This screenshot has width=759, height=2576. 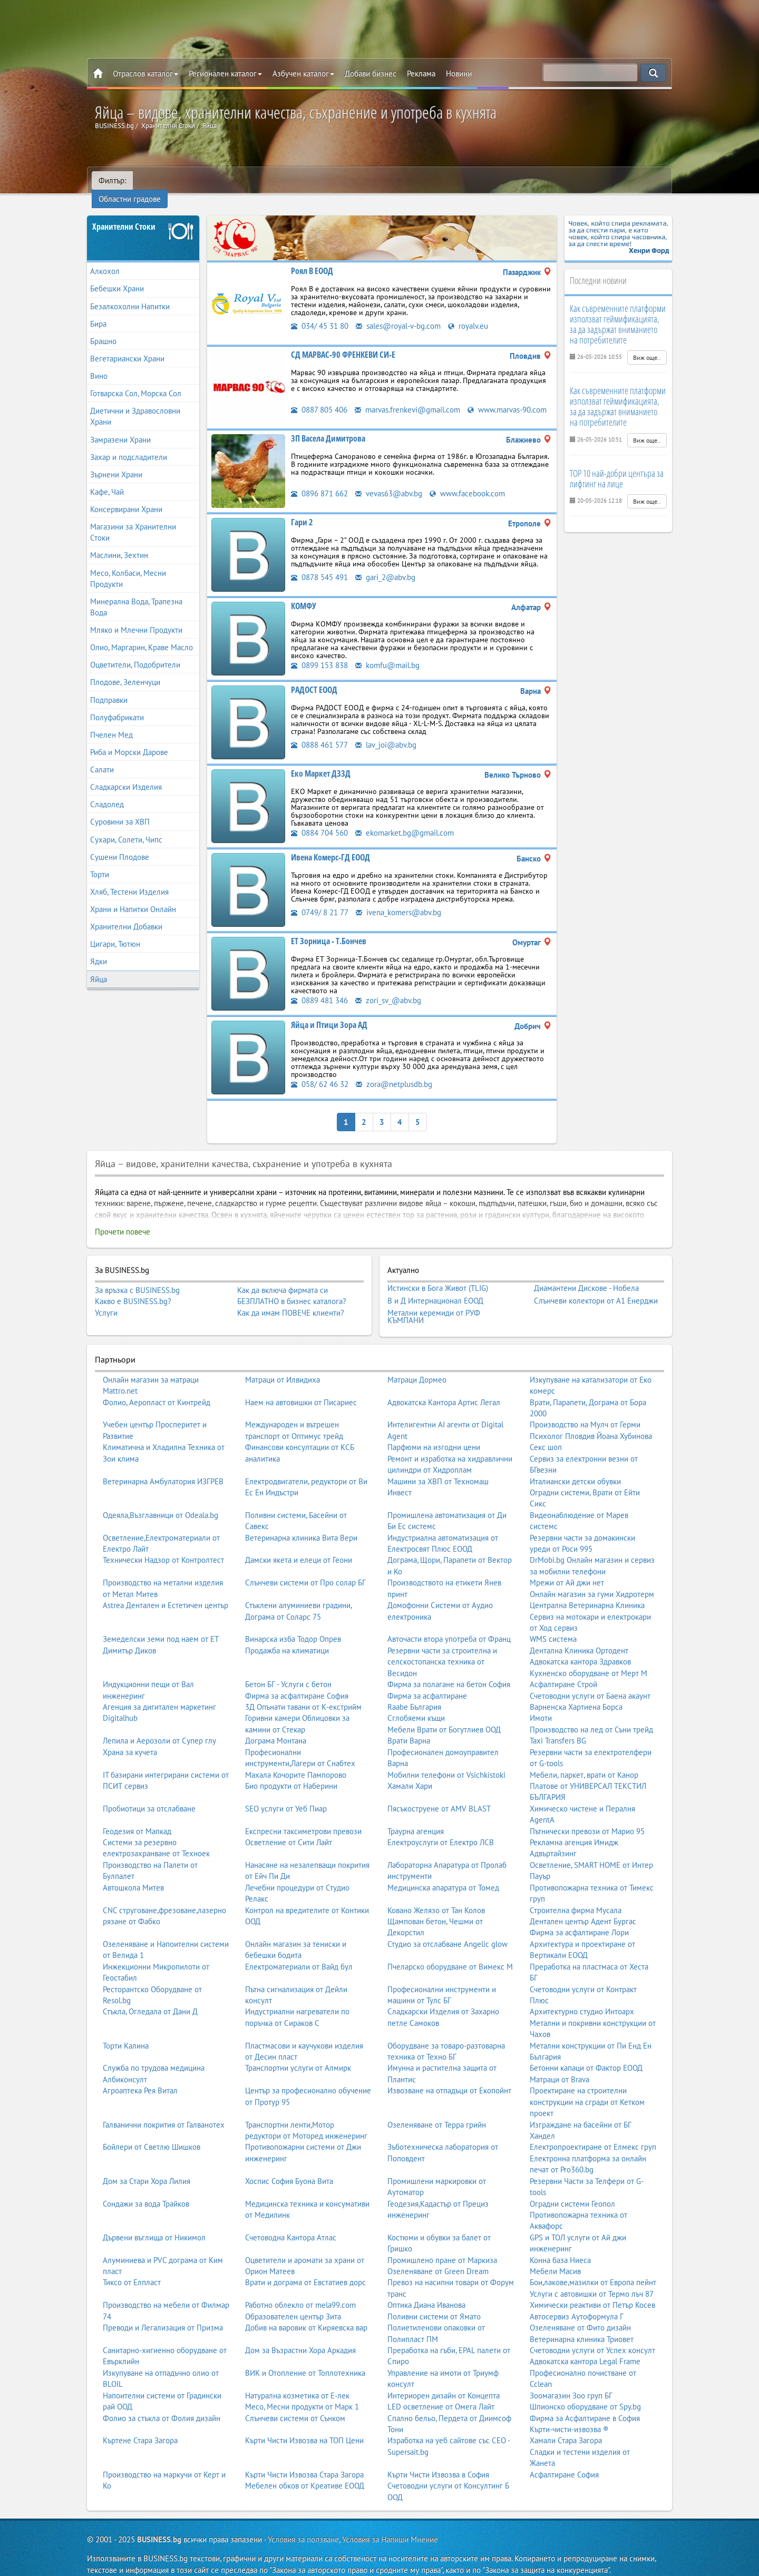 I want to click on Ветеринарна клиника Триовет, so click(x=582, y=2326).